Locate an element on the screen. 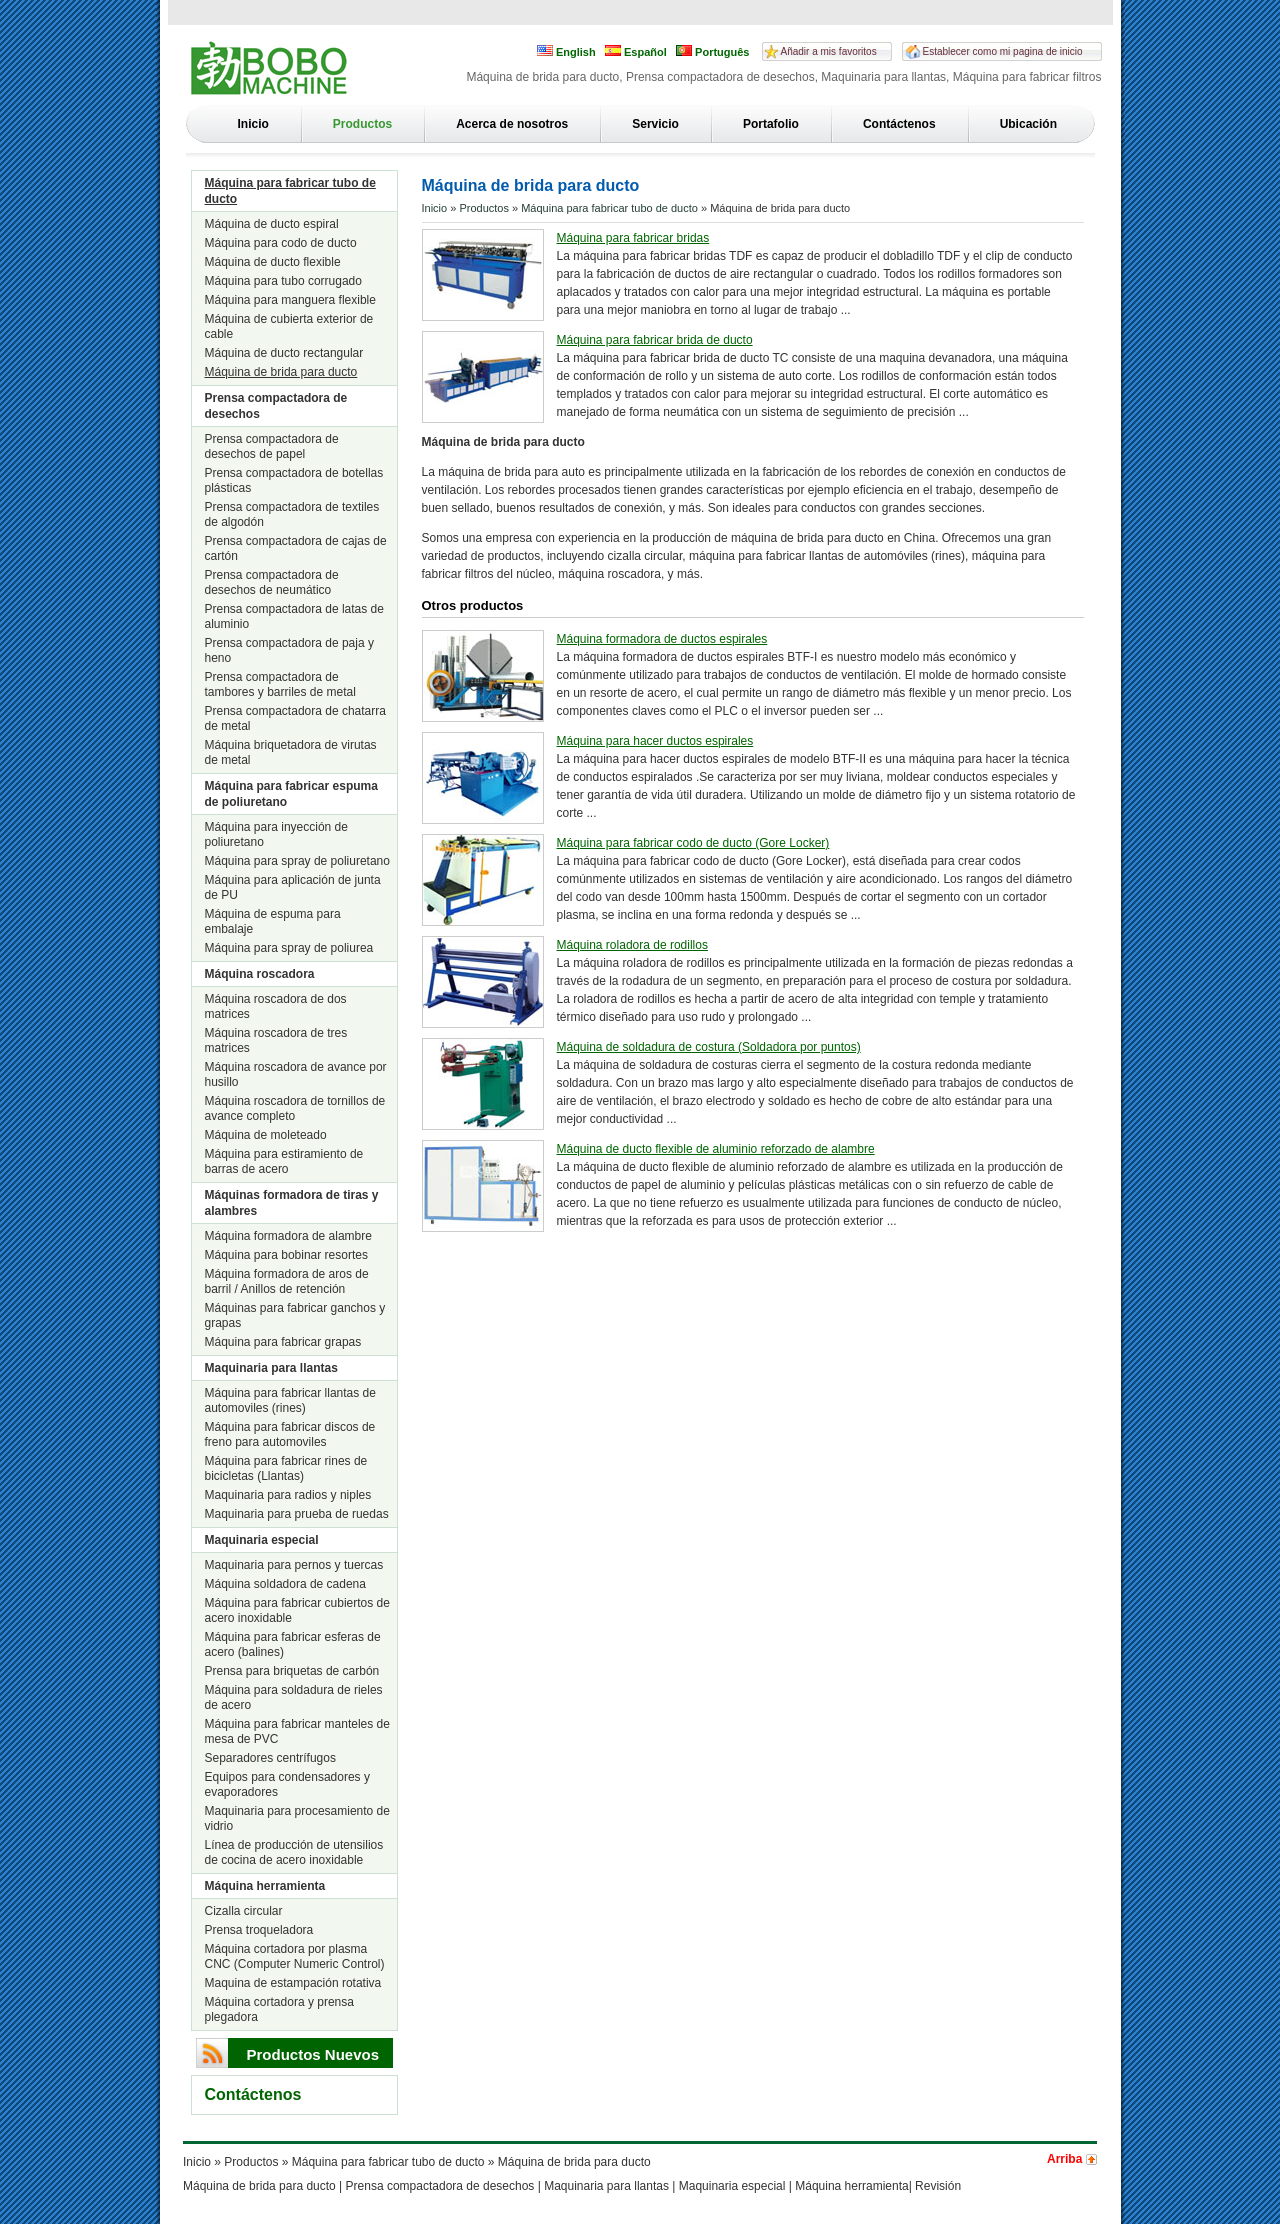 The height and width of the screenshot is (2224, 1280). Maquinaria para llantas is located at coordinates (271, 1368).